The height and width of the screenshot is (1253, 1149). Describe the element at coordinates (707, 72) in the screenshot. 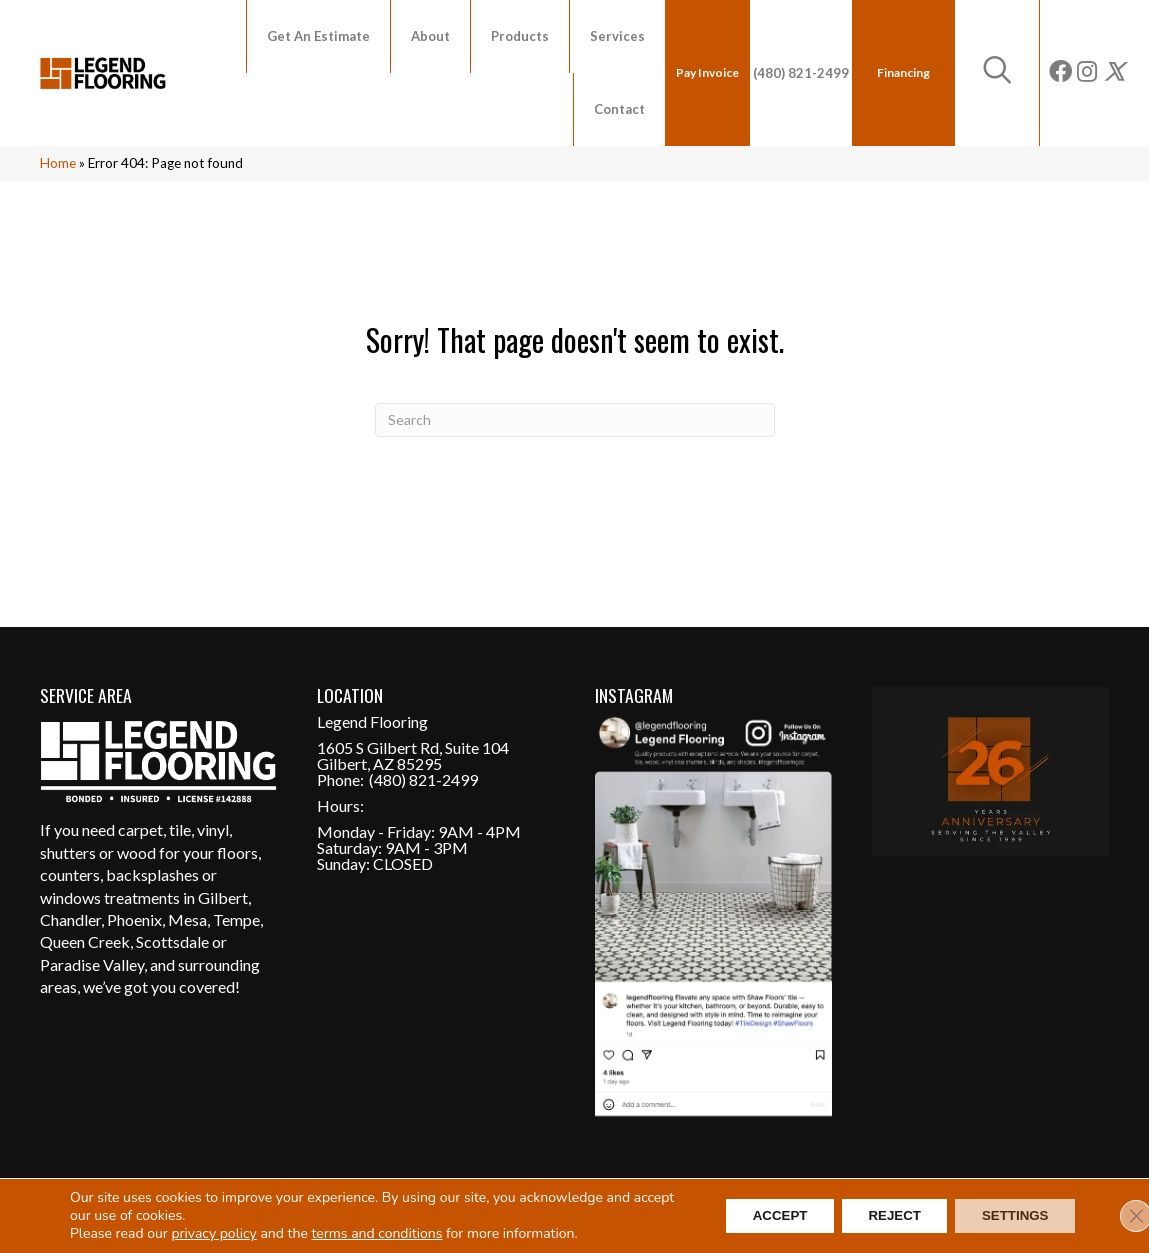

I see `Pay Invoice` at that location.